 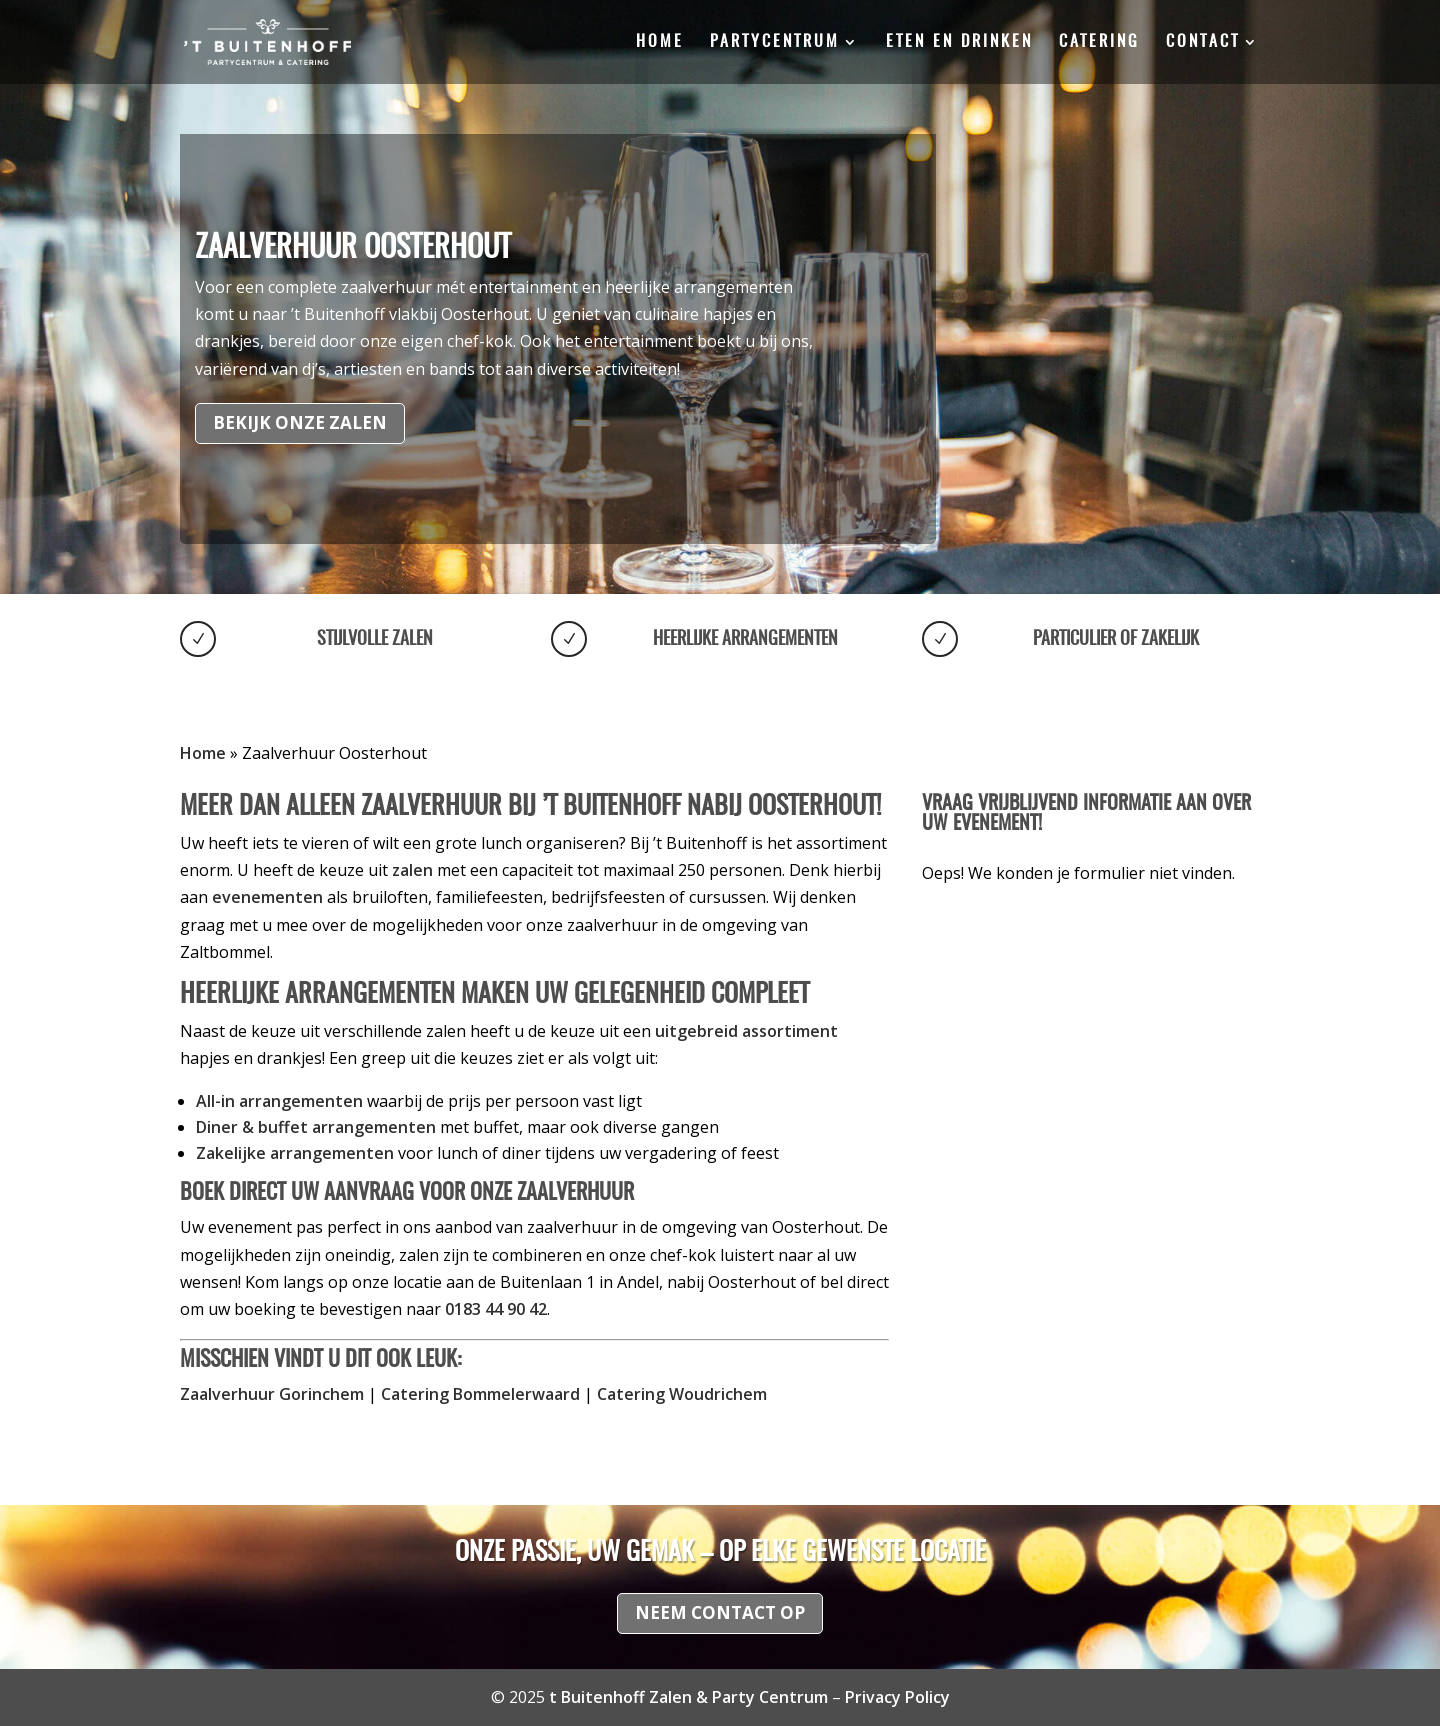 I want to click on Eten en drinken, so click(x=959, y=42).